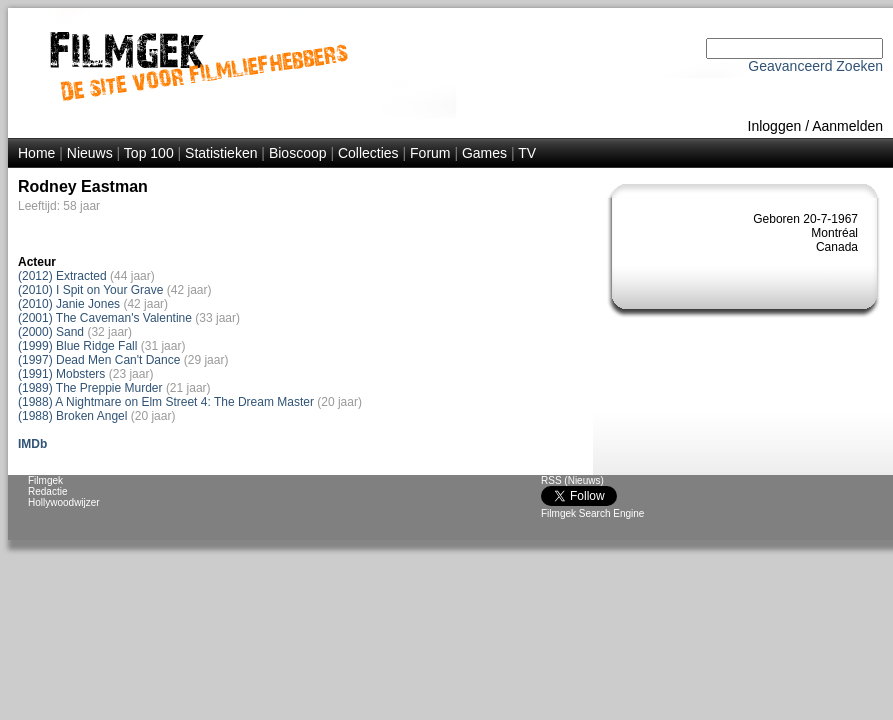  I want to click on (1989) The Preppie Murder, so click(90, 388).